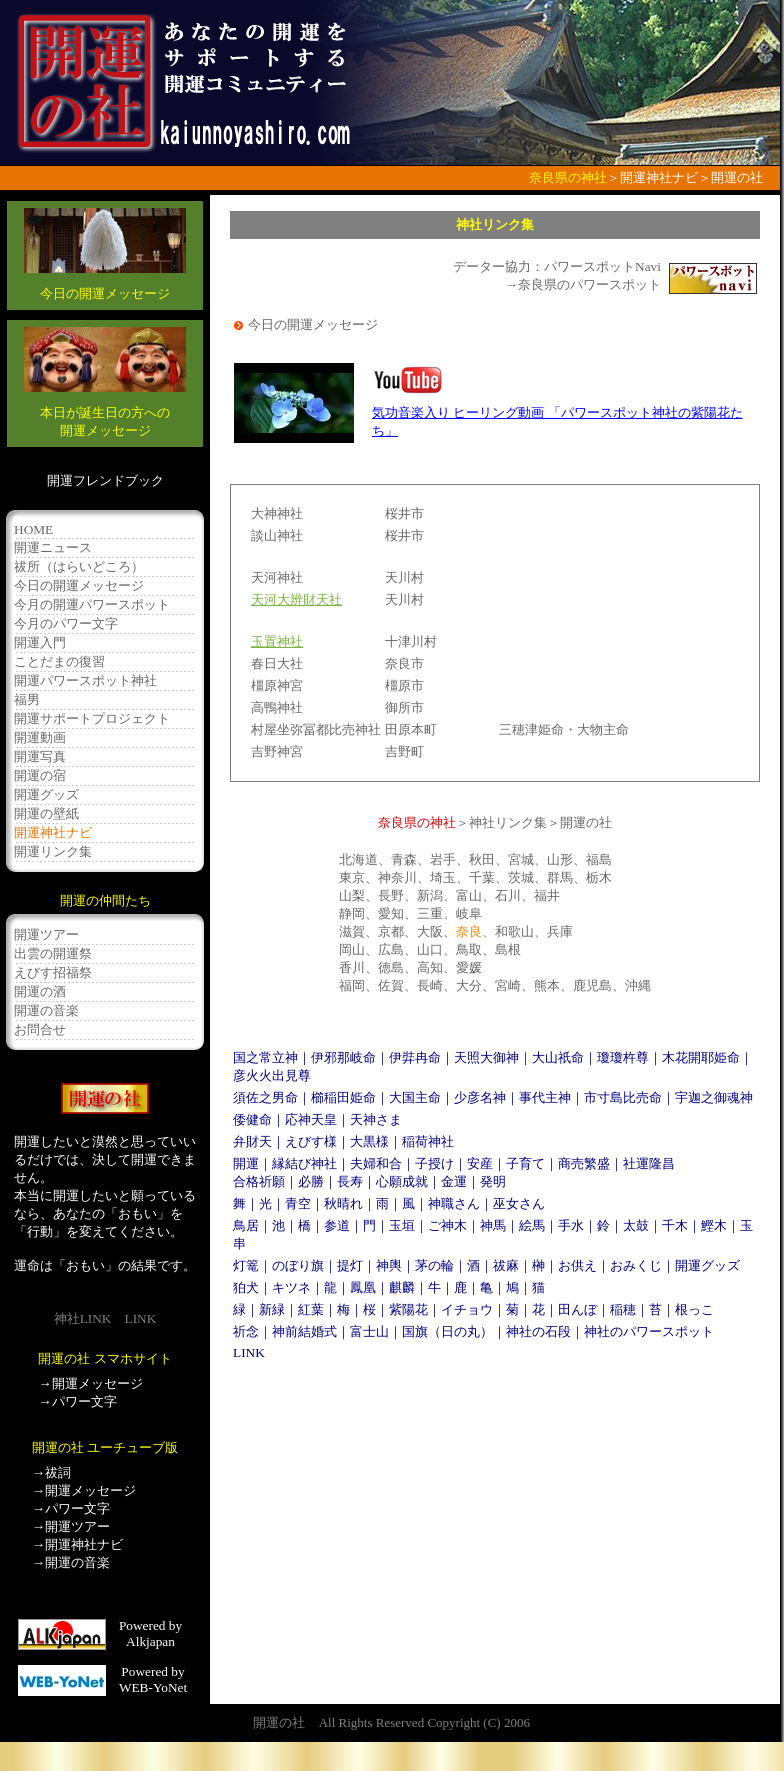  I want to click on 開運サポートプロジェクト, so click(92, 718).